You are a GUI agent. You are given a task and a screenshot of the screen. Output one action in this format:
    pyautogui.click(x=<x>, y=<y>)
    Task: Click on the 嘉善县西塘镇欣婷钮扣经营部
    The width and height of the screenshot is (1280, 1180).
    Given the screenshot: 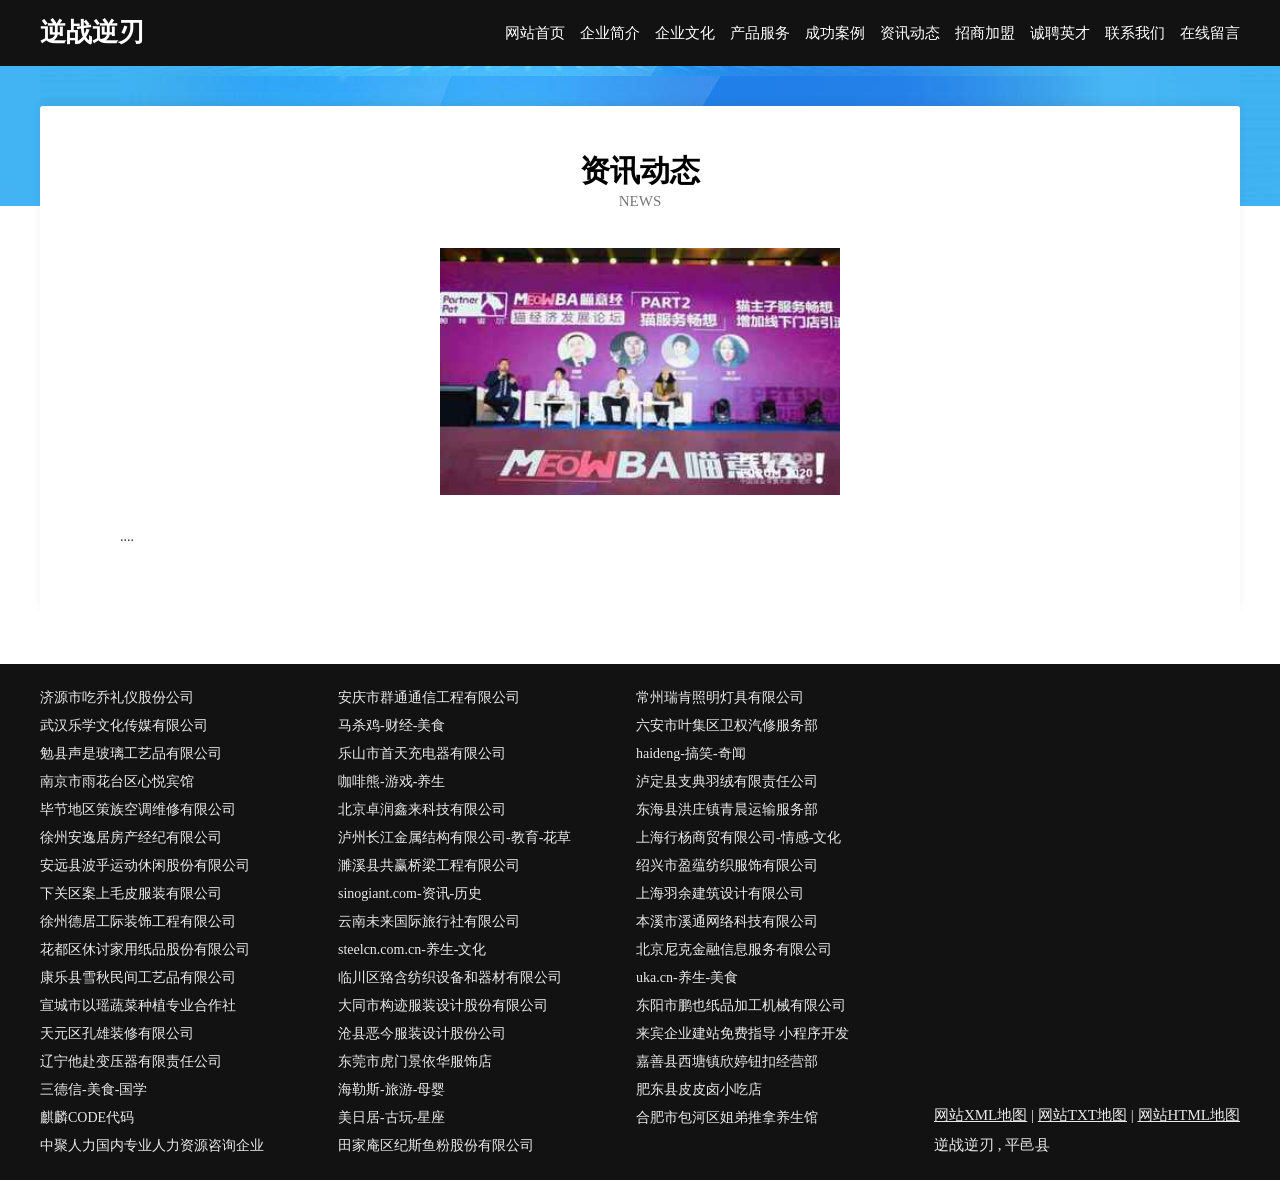 What is the action you would take?
    pyautogui.click(x=727, y=1061)
    